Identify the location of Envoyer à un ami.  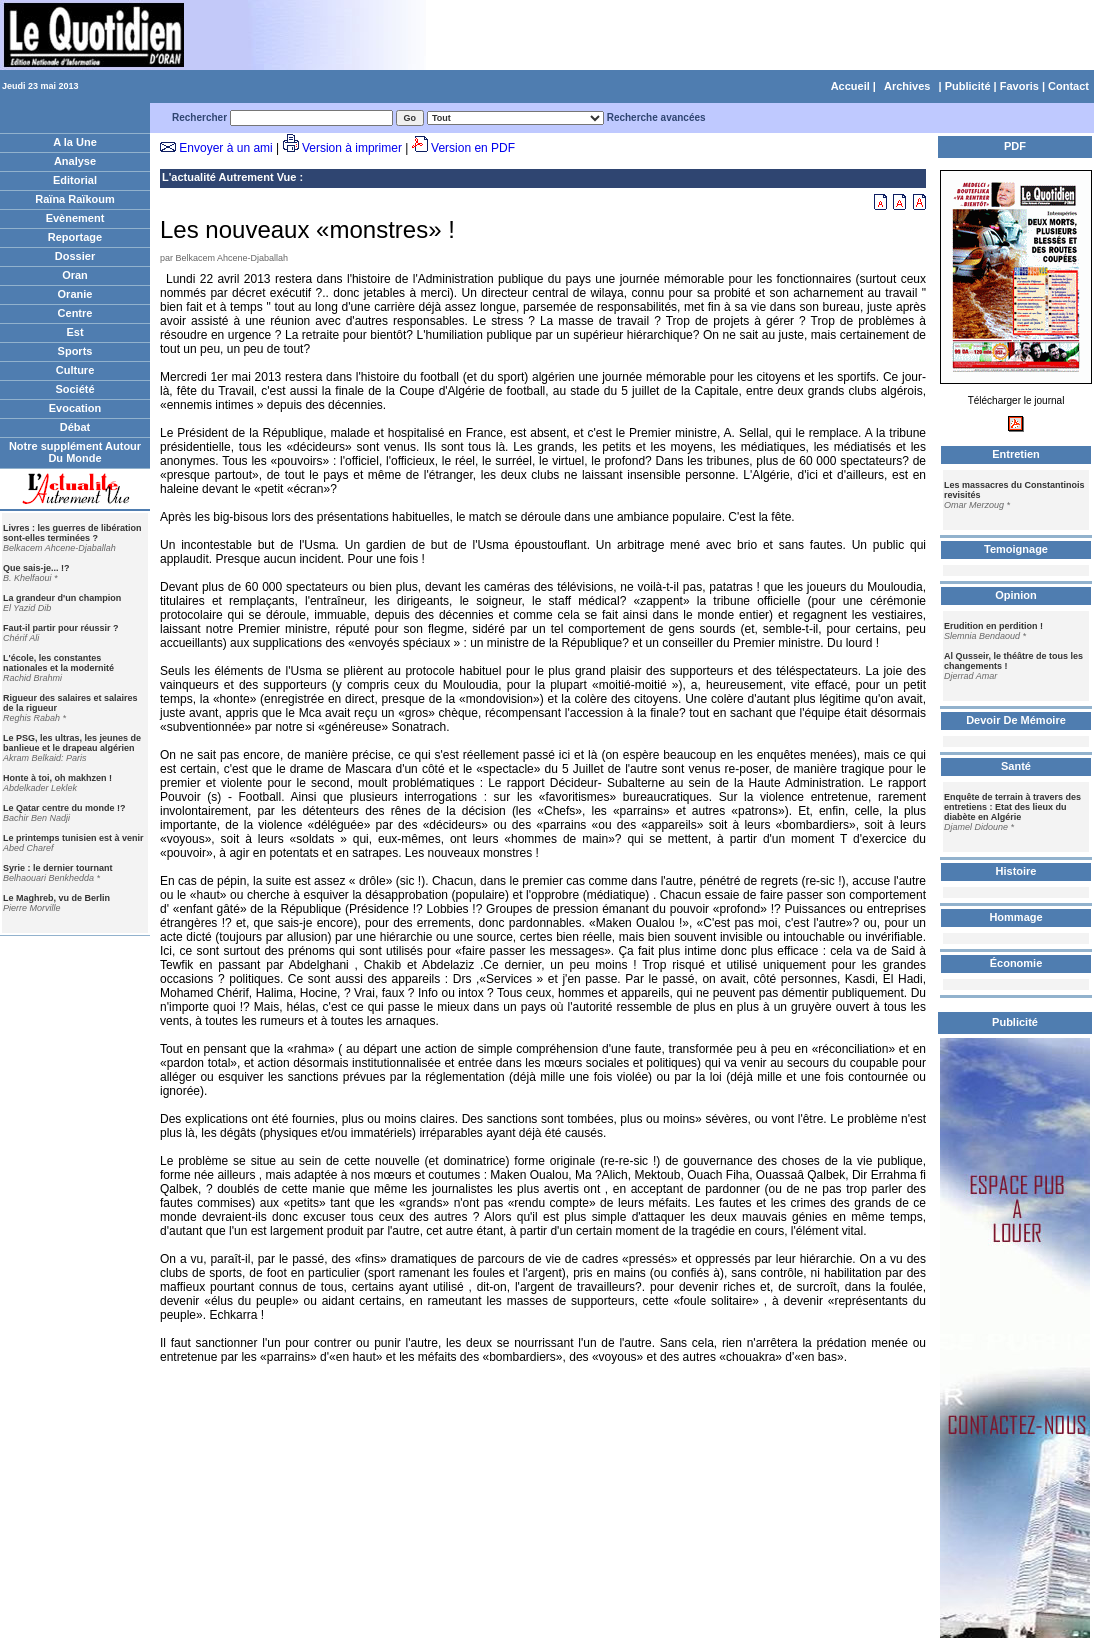
(225, 148).